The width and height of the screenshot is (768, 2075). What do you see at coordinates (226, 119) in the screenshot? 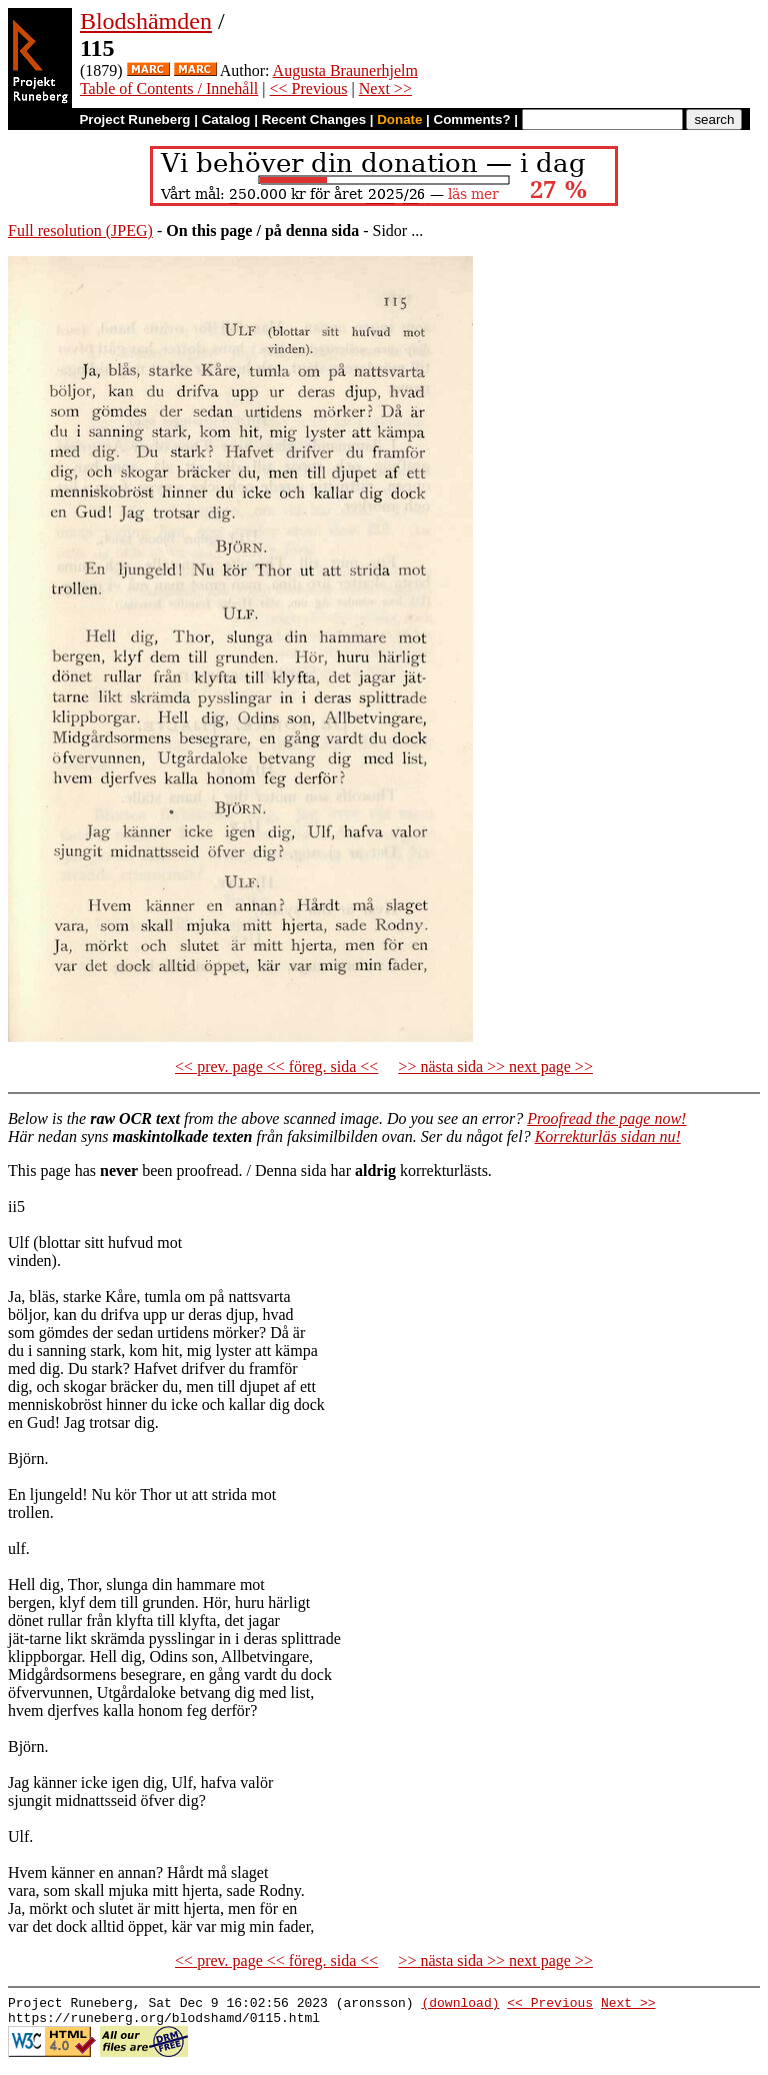
I see `Catalog` at bounding box center [226, 119].